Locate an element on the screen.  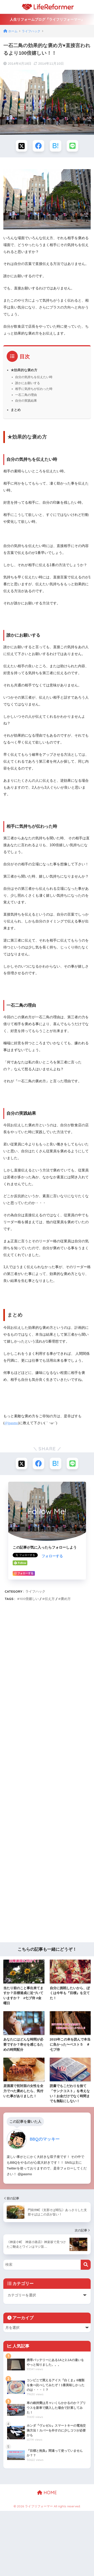
★効果的な褒め方 is located at coordinates (24, 370).